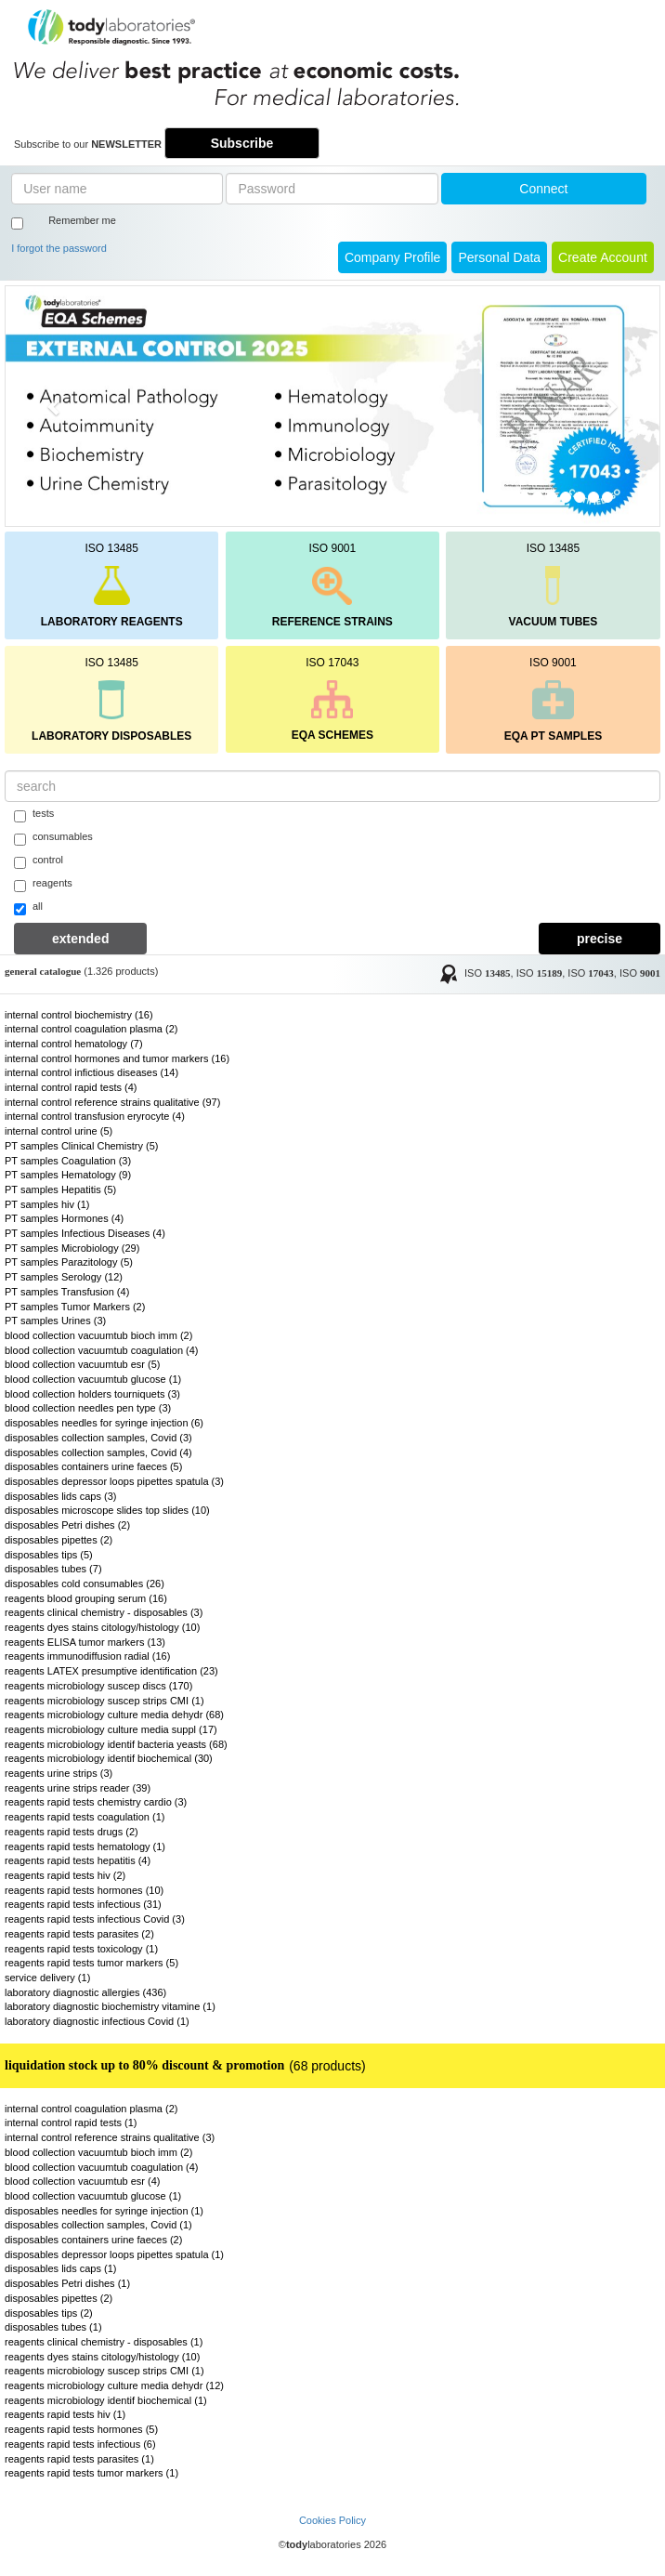  I want to click on reagents rapid tests infectious Covid (3), so click(95, 1919).